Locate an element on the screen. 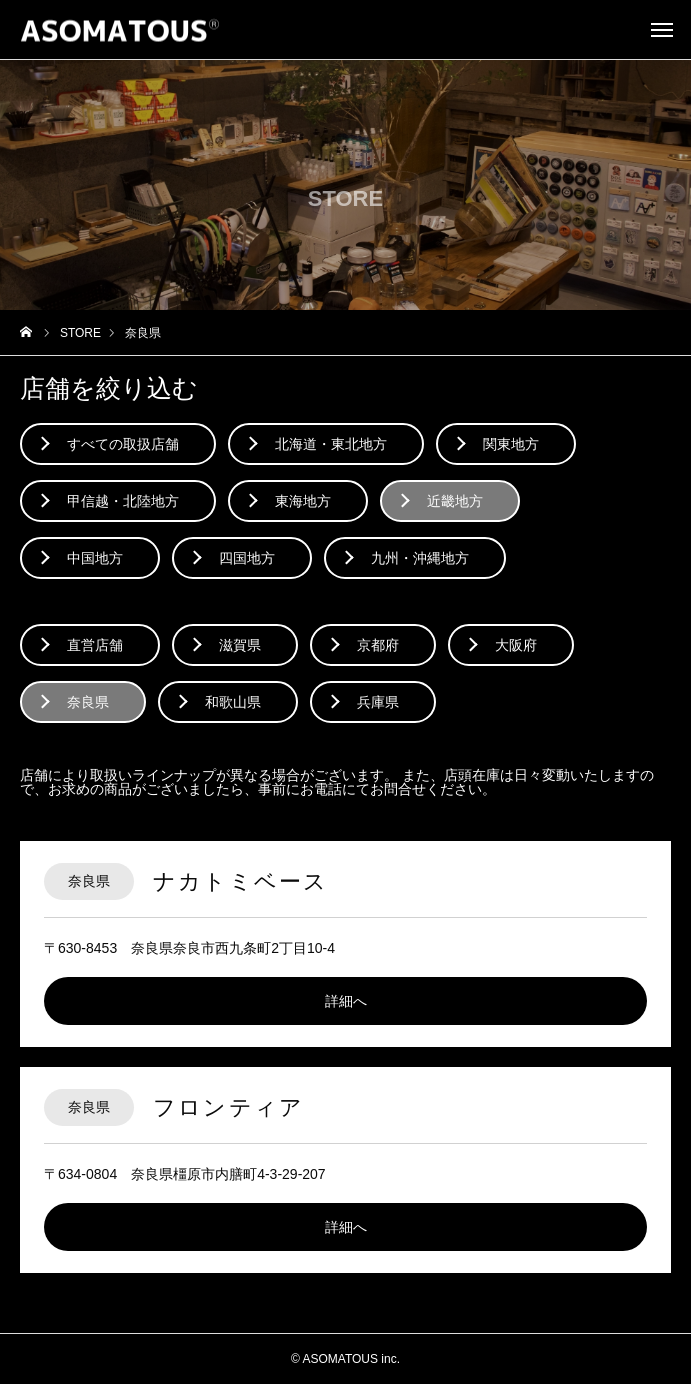  甲信越・北陸地方 is located at coordinates (123, 501).